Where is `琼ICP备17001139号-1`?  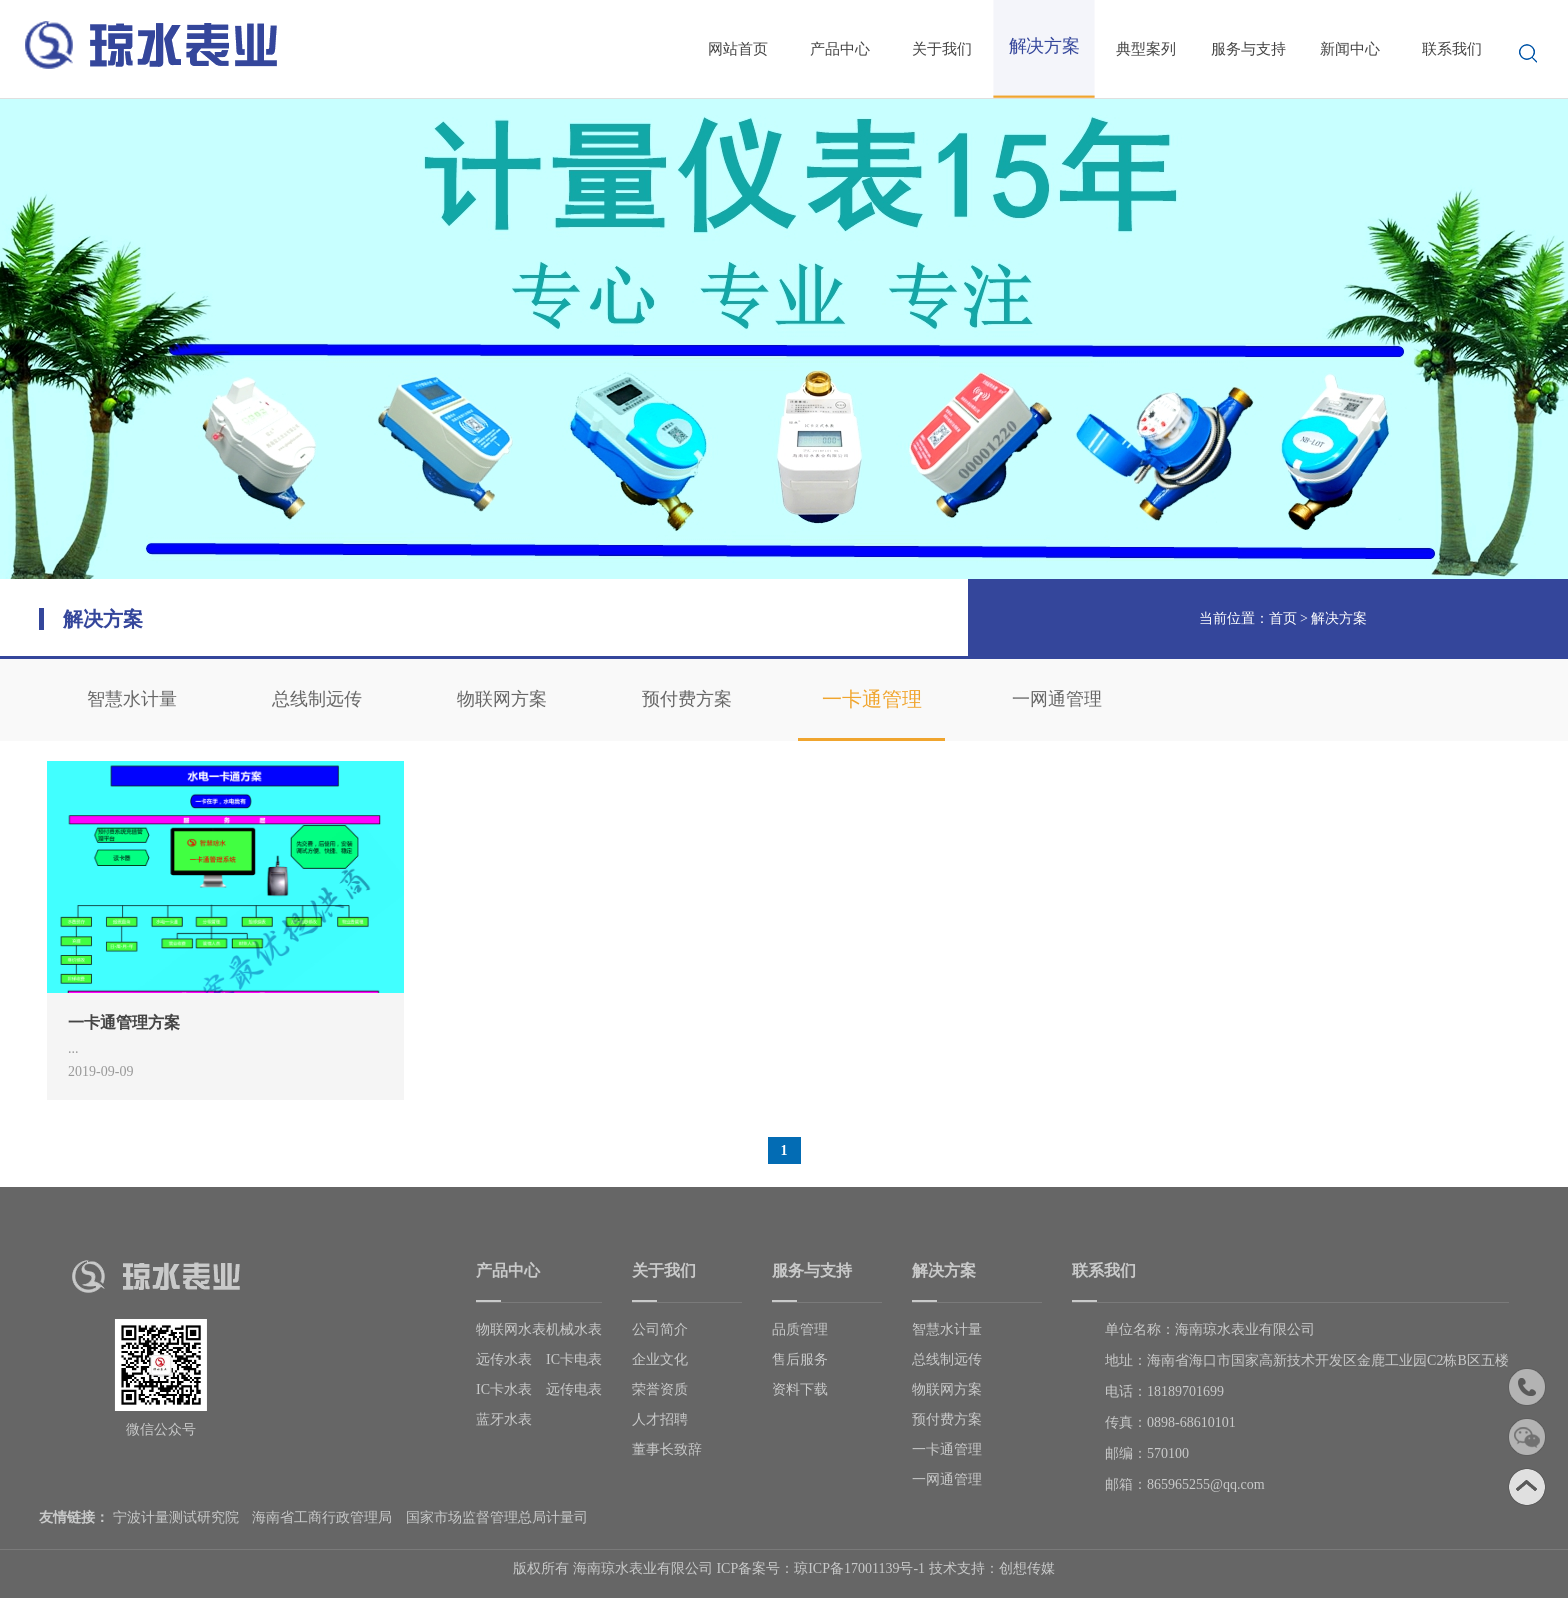 琼ICP备17001139号-1 is located at coordinates (859, 1568).